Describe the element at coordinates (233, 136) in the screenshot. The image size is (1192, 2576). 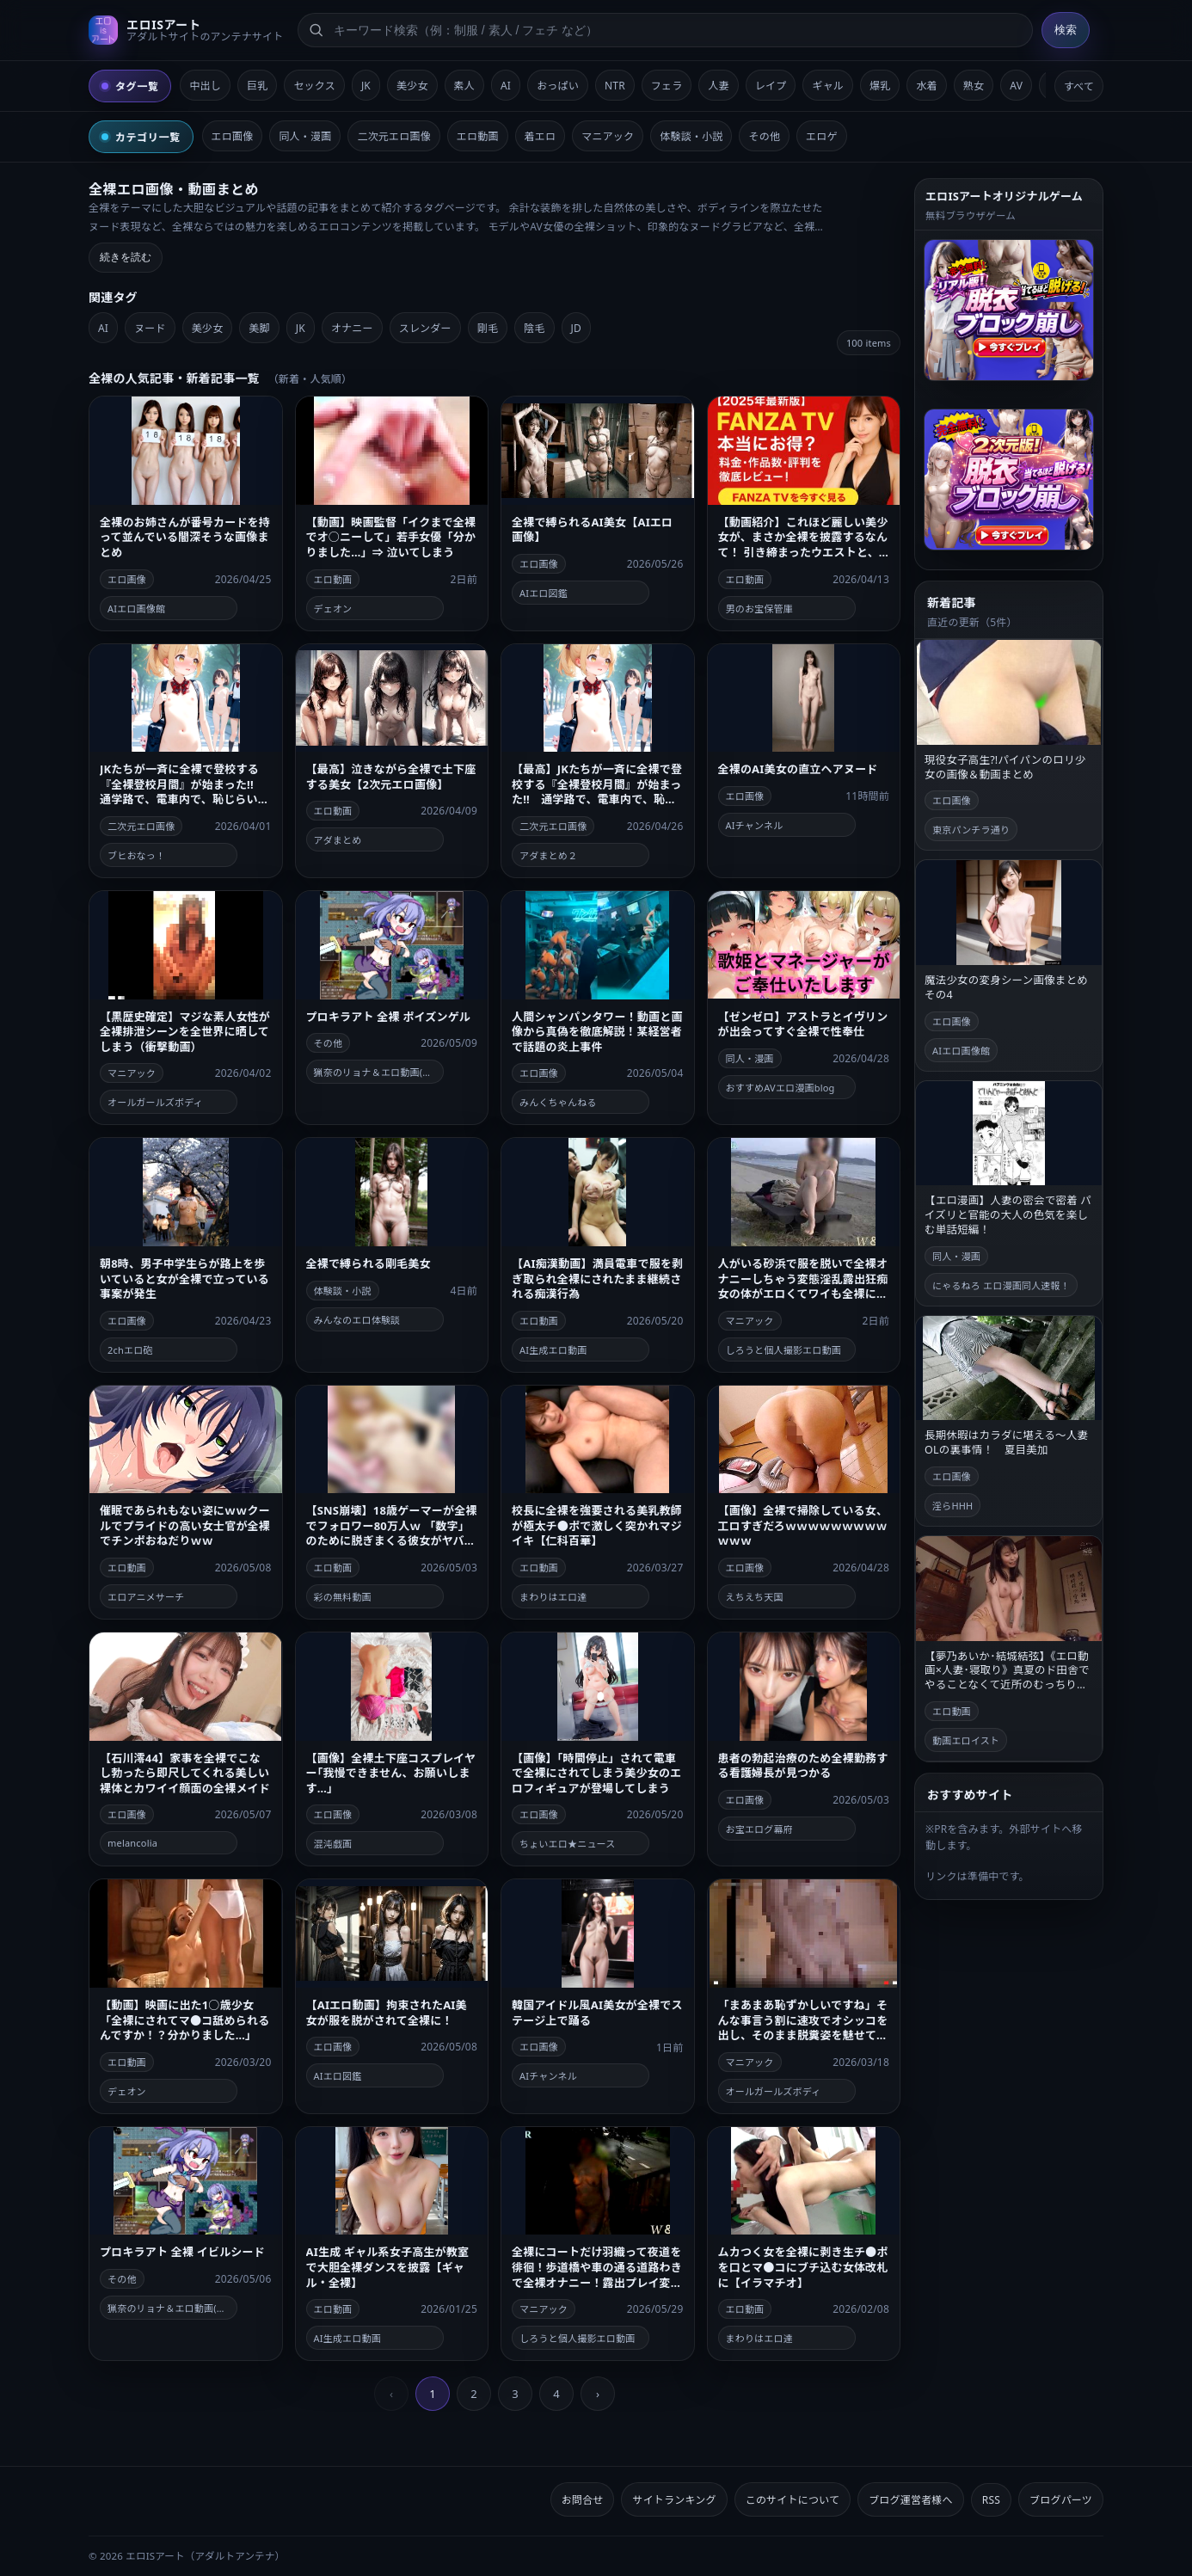
I see `エロ画像` at that location.